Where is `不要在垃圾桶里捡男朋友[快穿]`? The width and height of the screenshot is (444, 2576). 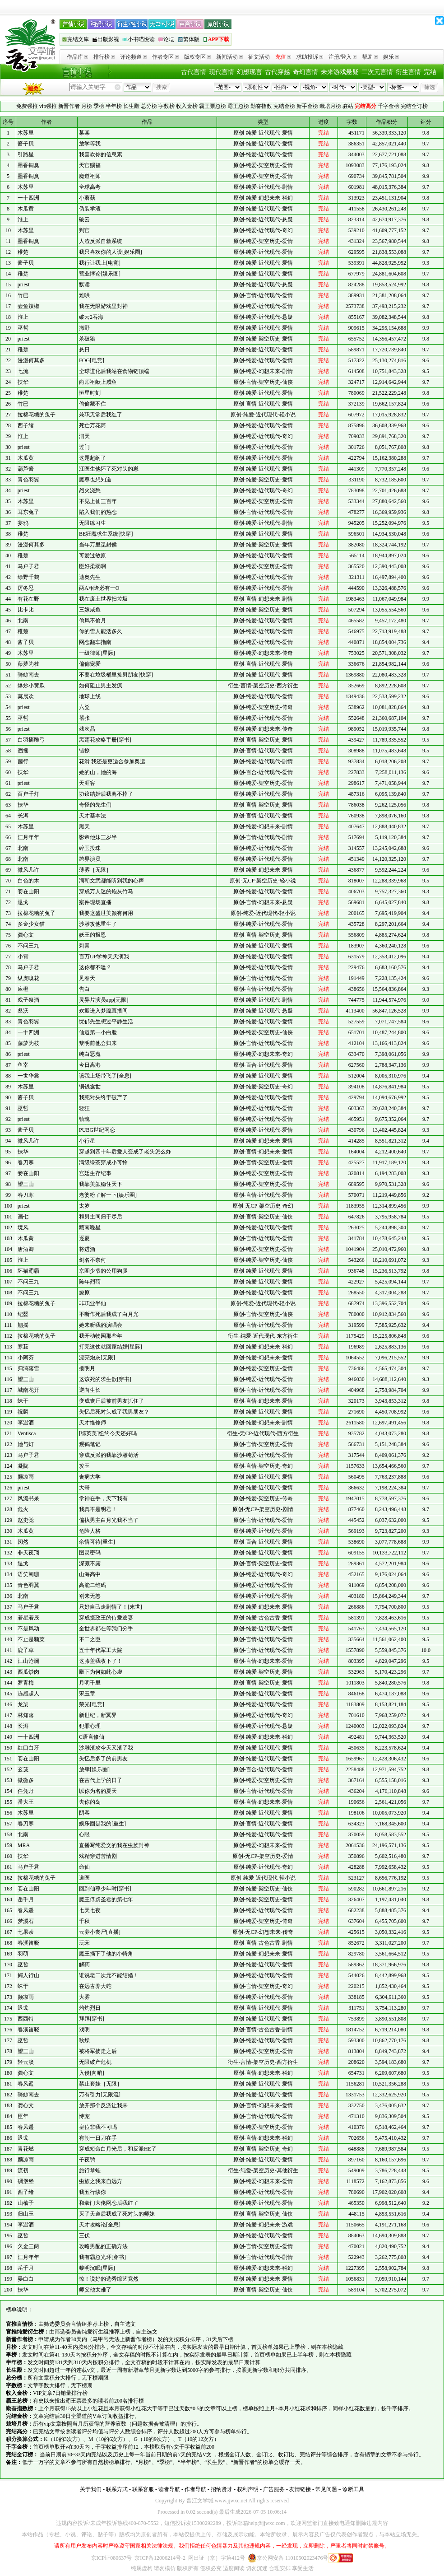 不要在垃圾桶里捡男朋友[快穿] is located at coordinates (116, 675).